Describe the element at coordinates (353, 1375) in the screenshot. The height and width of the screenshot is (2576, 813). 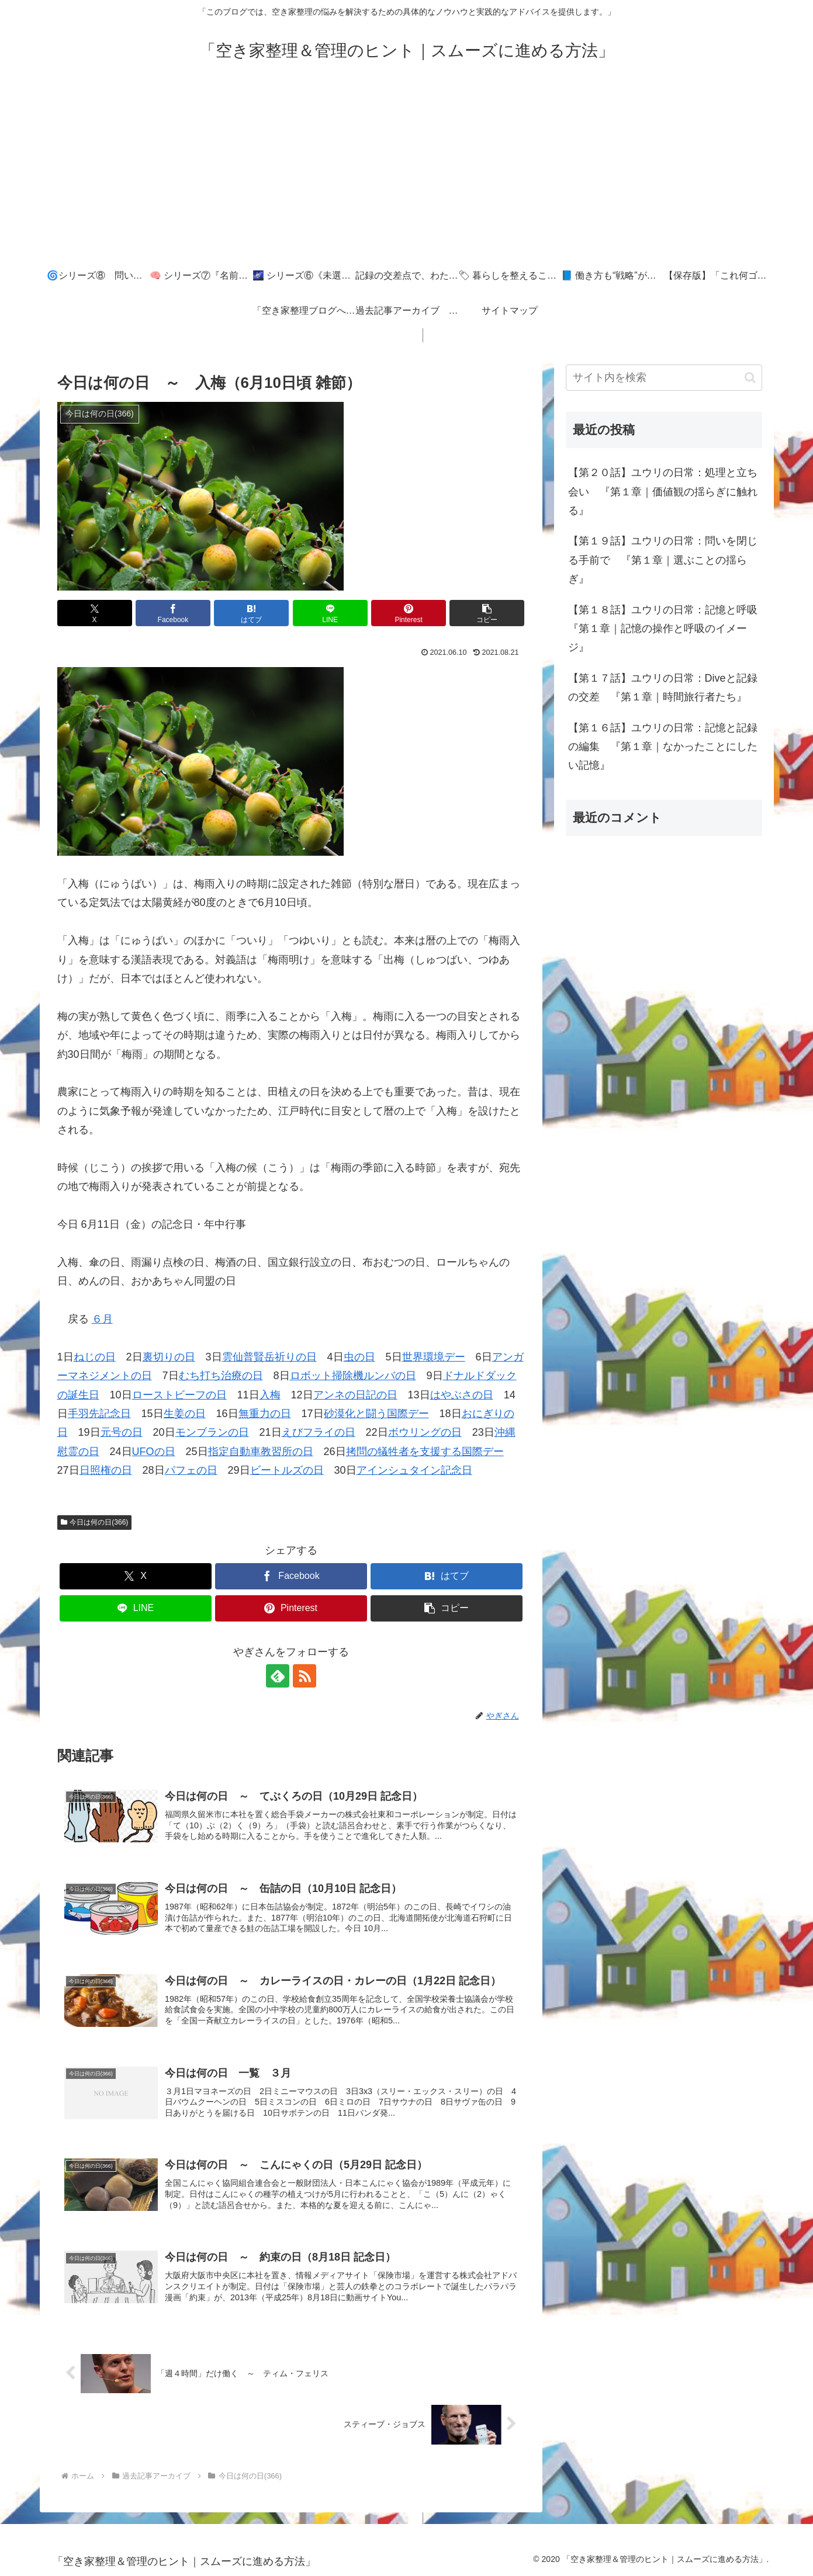
I see `ロボット掃除機ルンバの日` at that location.